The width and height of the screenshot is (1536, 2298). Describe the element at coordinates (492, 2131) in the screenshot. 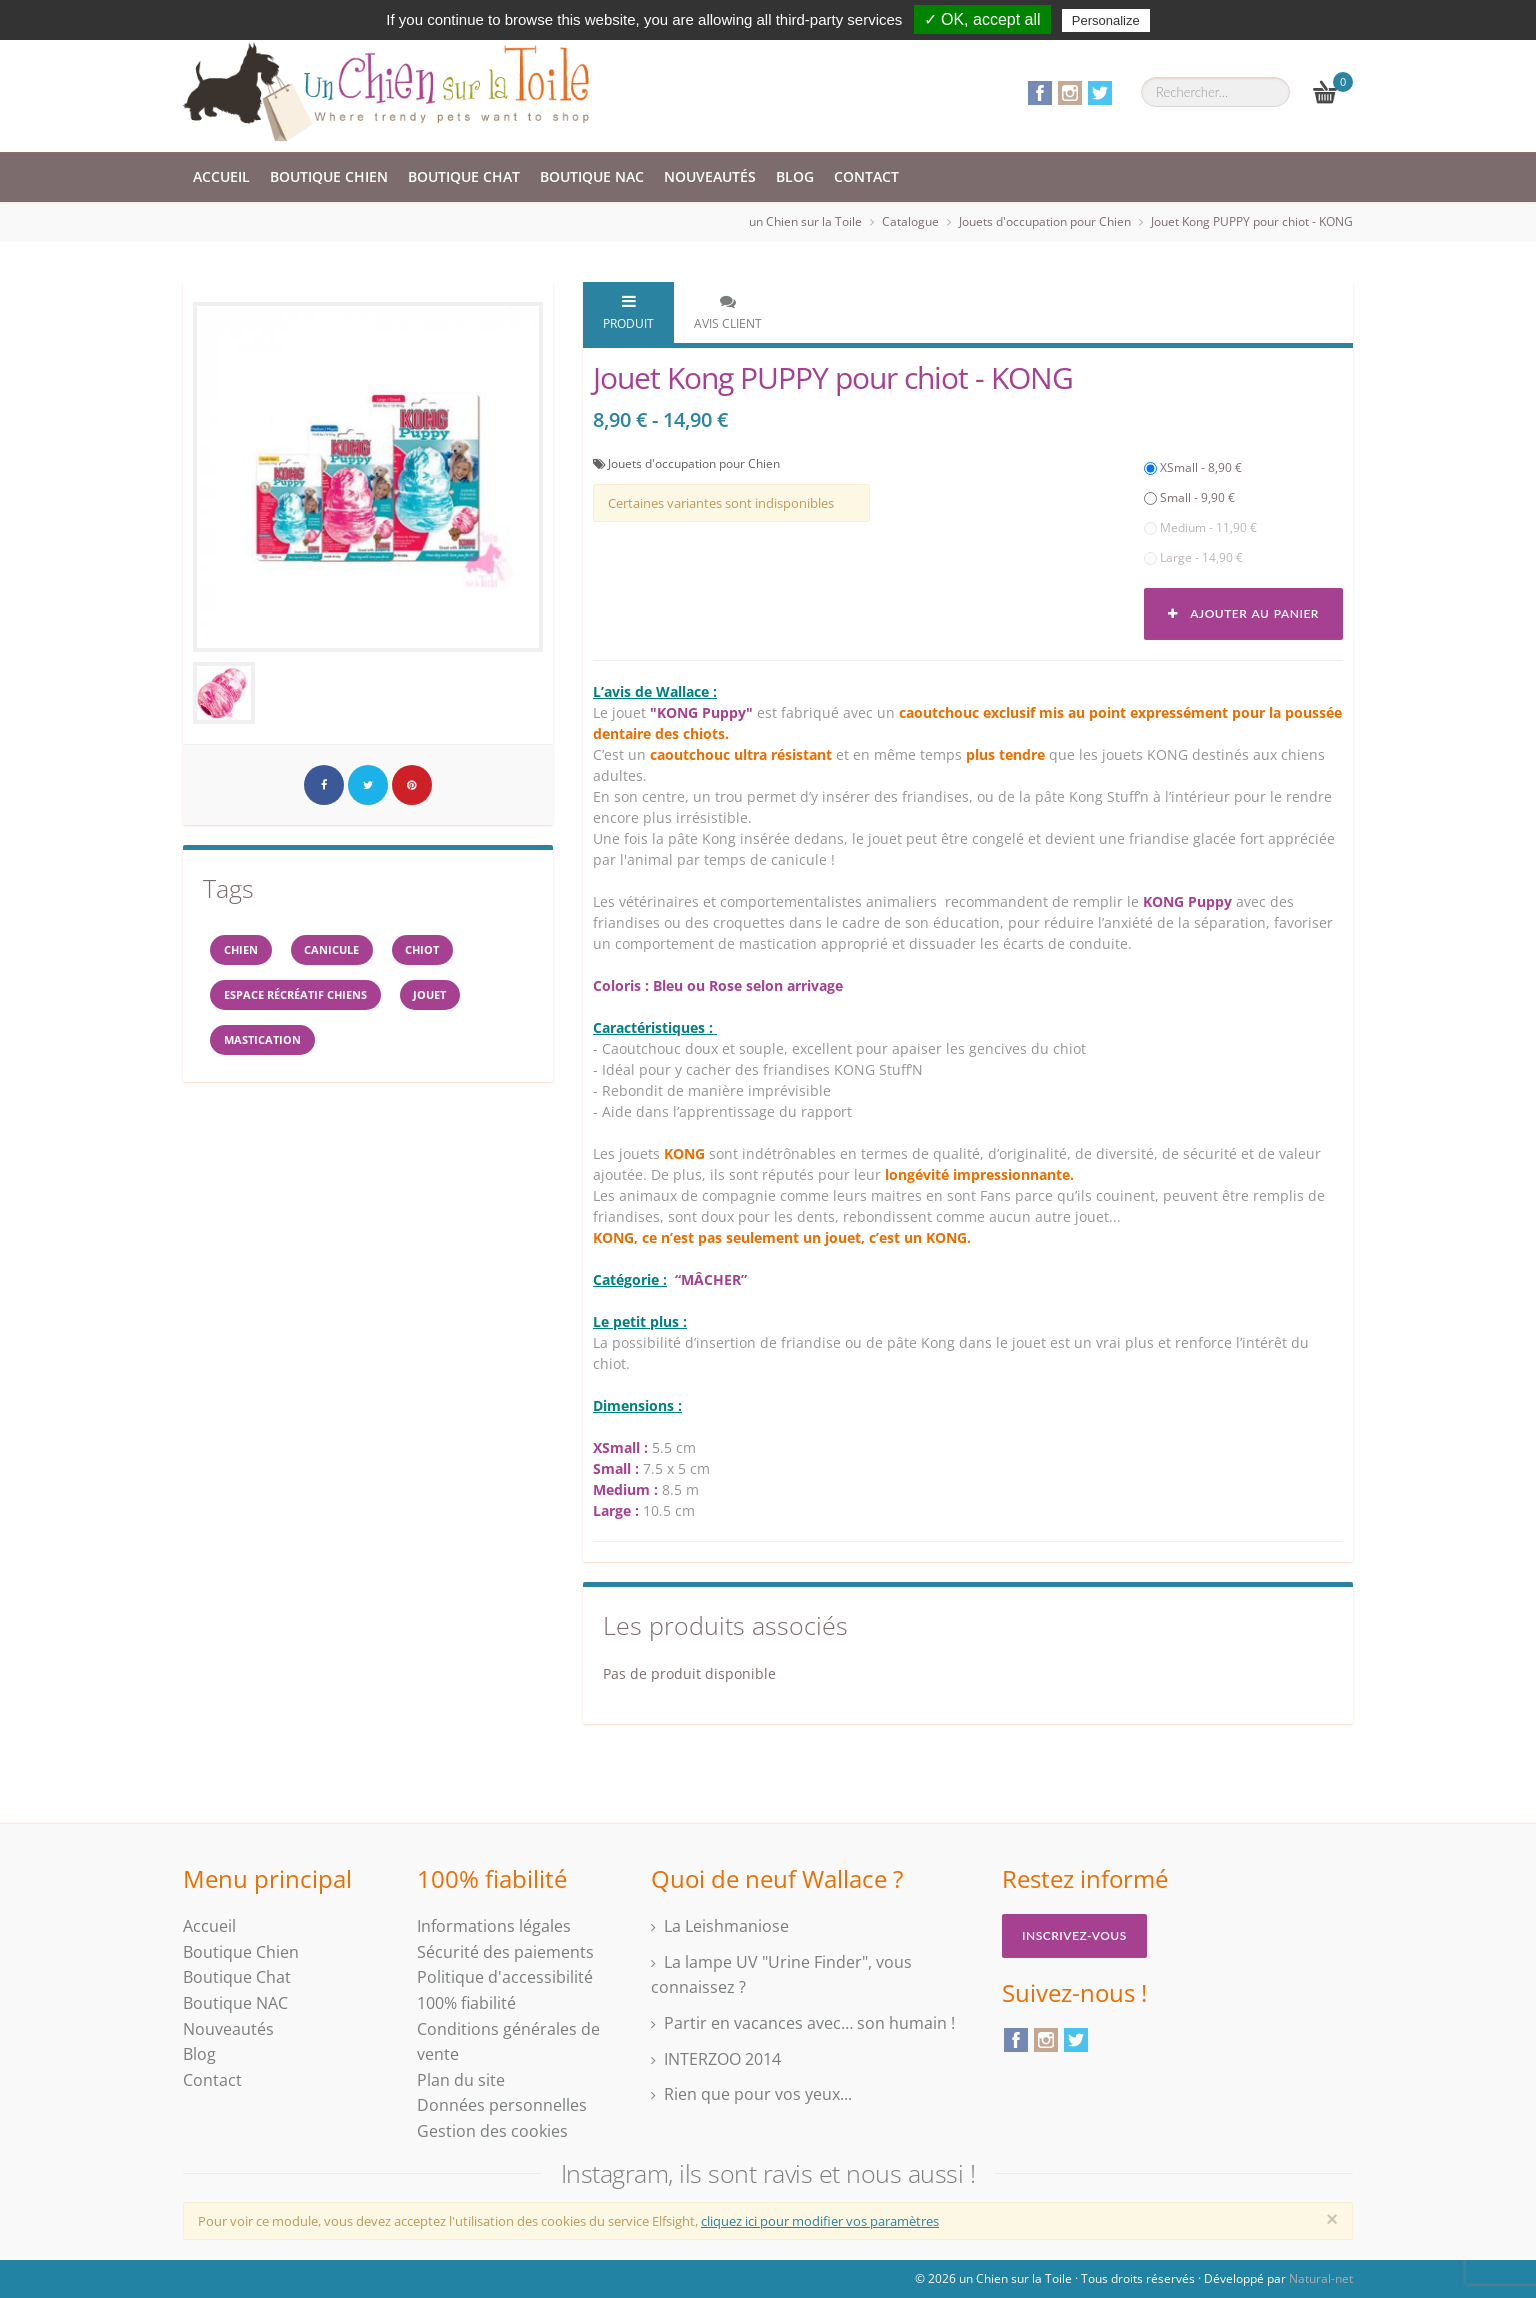

I see `Gestion des cookies` at that location.